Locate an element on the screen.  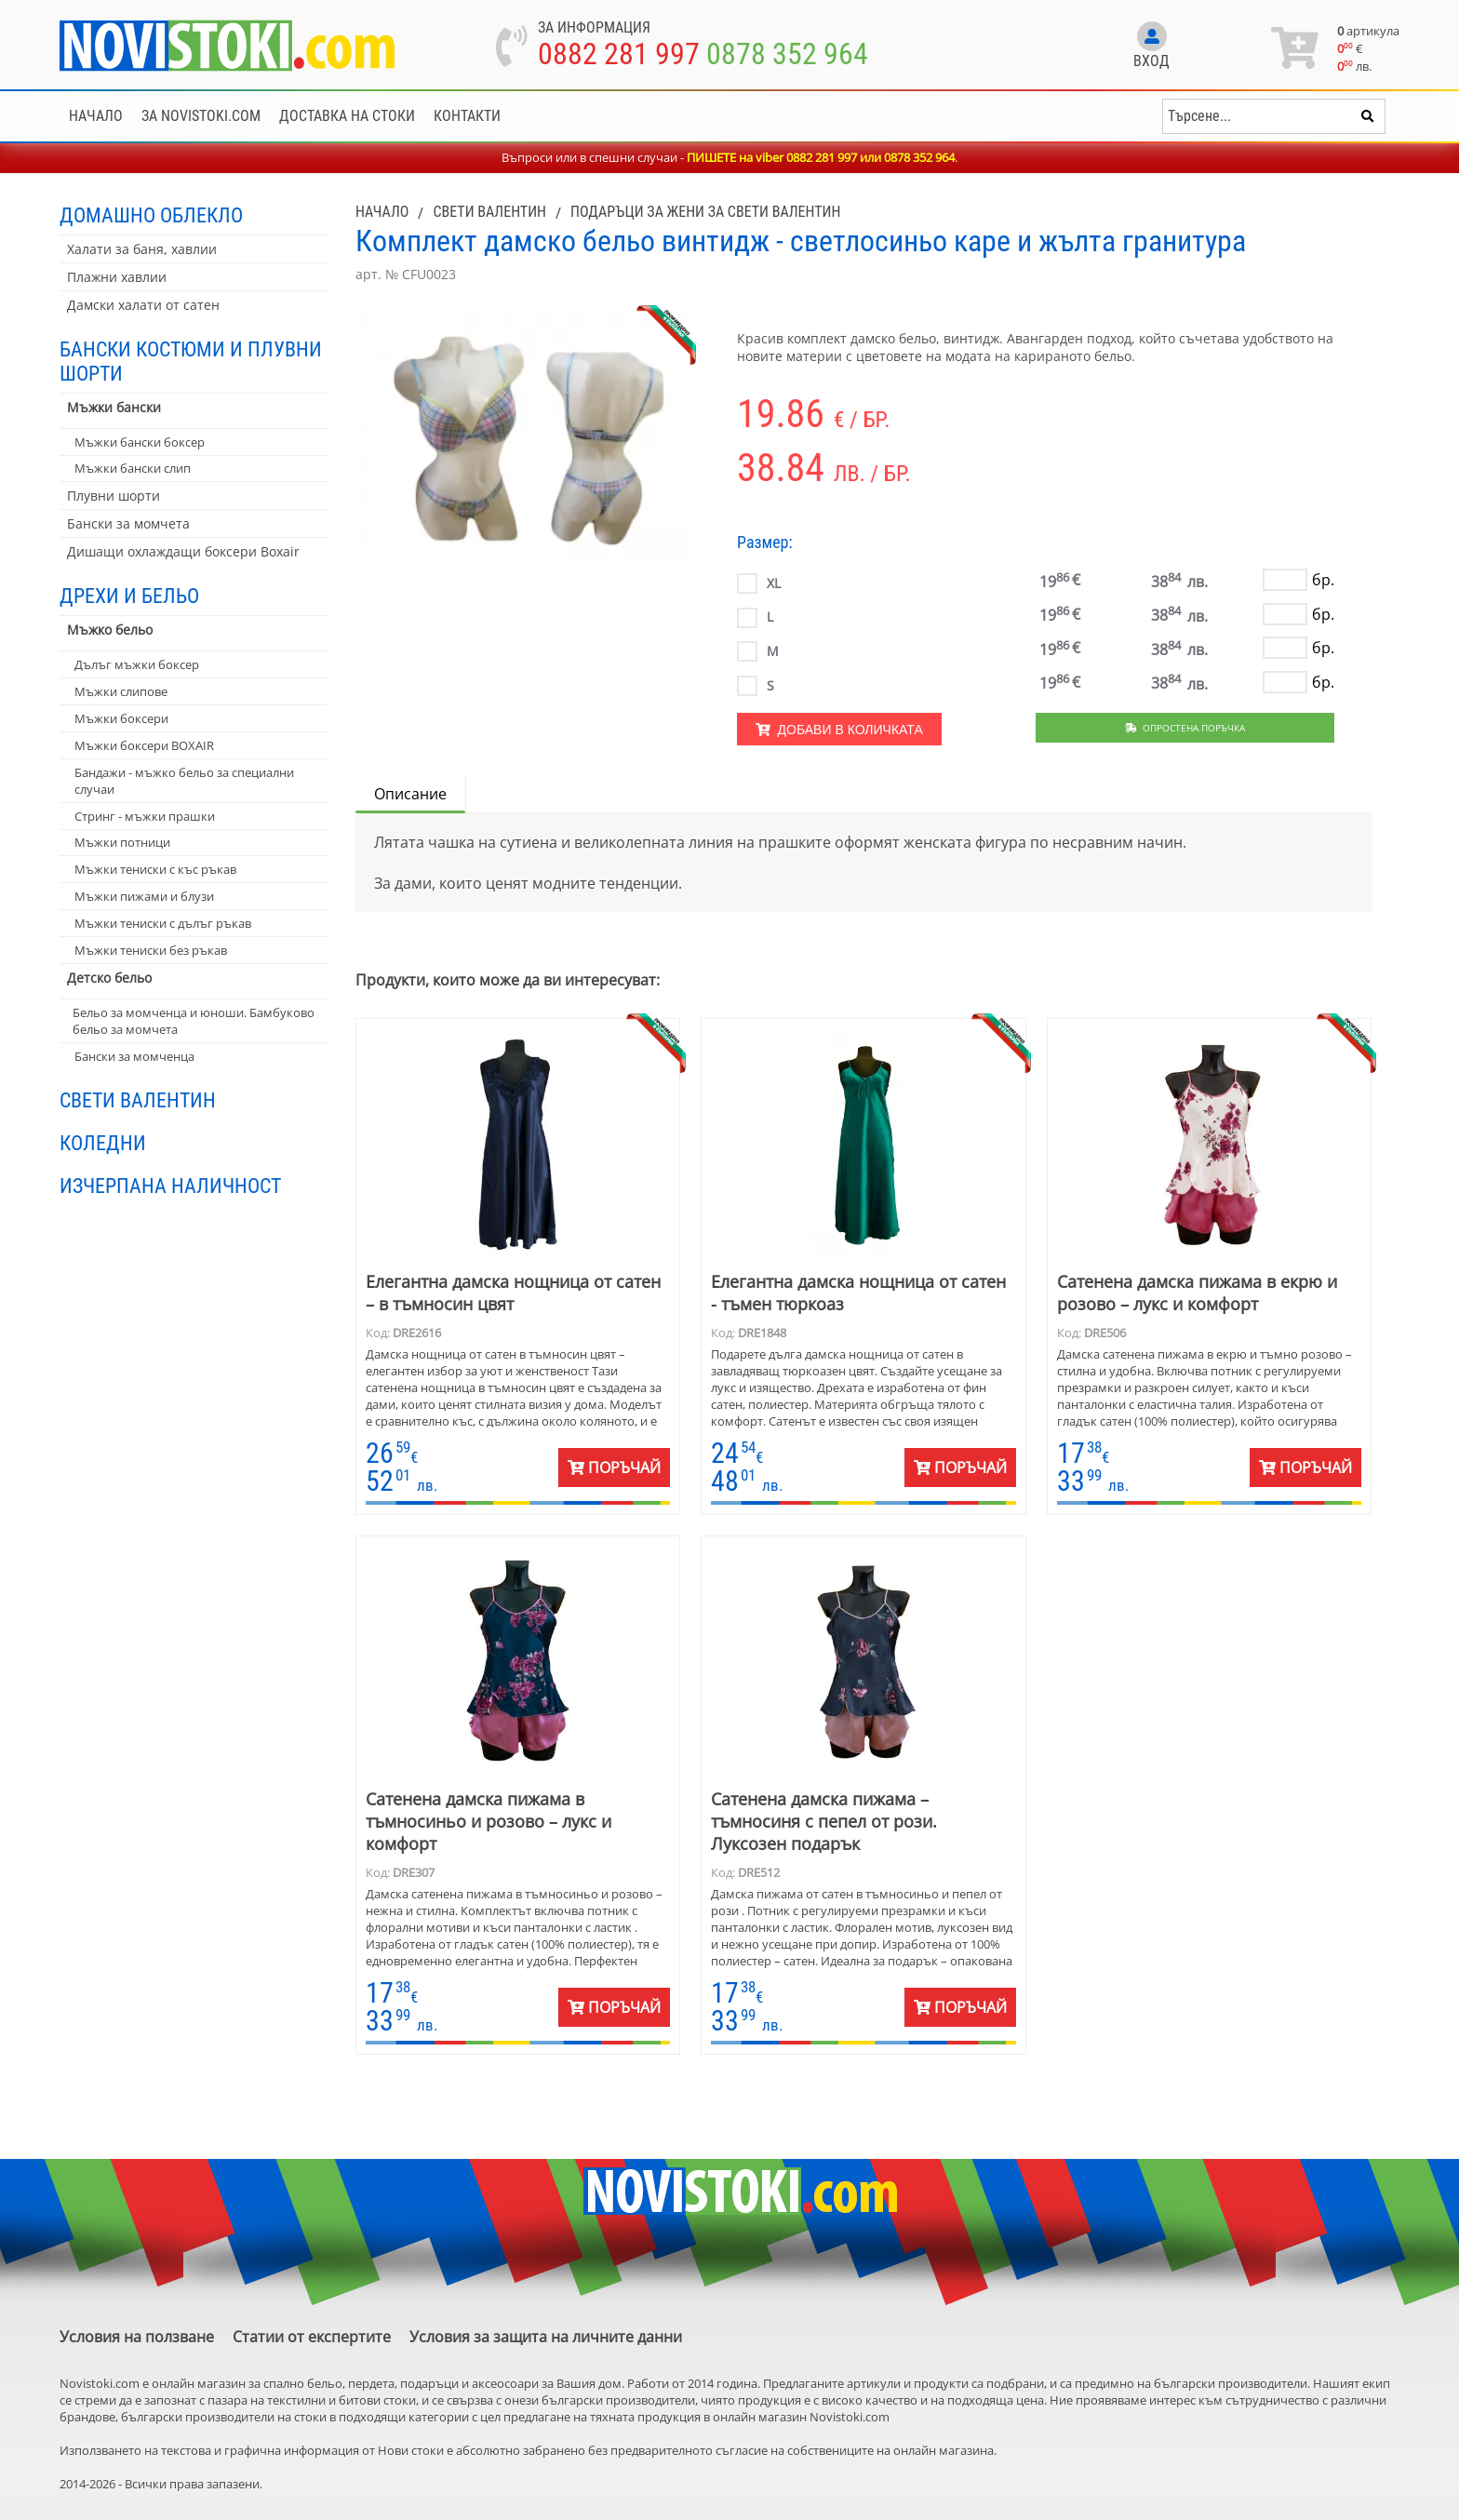
Мъжки боксери BOXAIR is located at coordinates (144, 745).